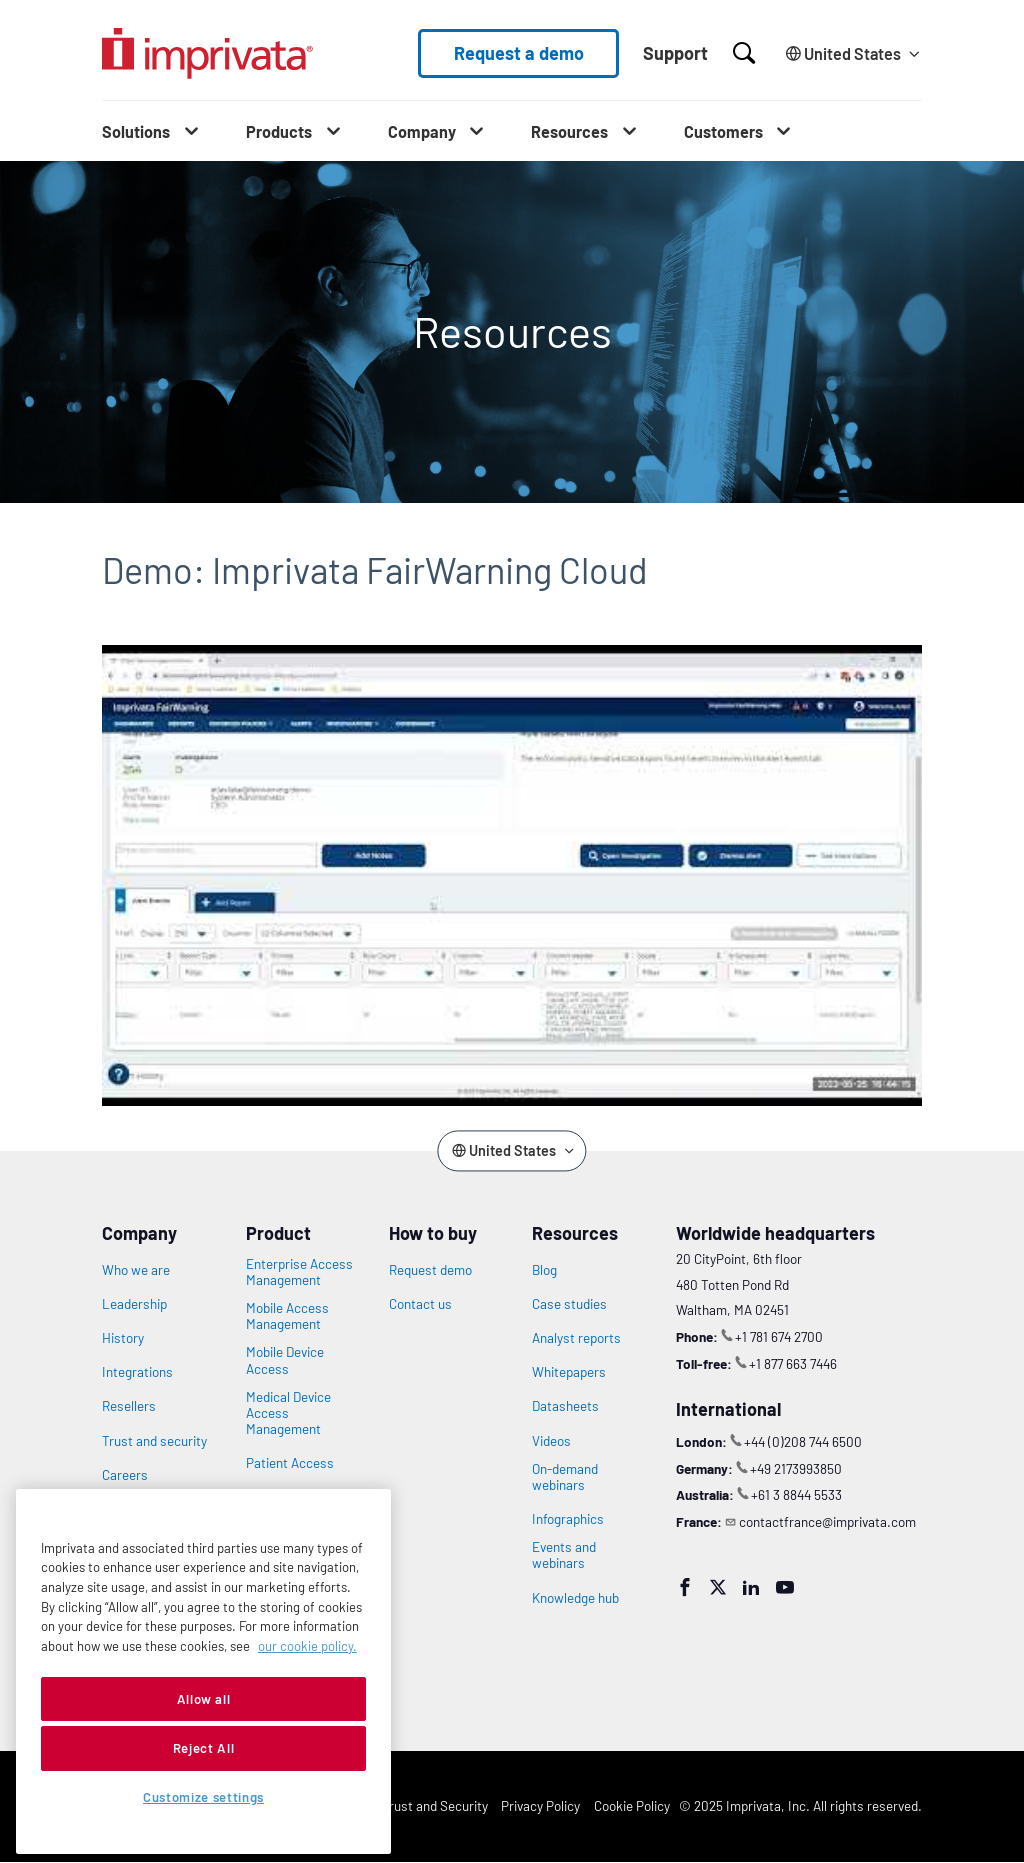  I want to click on Leadership, so click(134, 1304).